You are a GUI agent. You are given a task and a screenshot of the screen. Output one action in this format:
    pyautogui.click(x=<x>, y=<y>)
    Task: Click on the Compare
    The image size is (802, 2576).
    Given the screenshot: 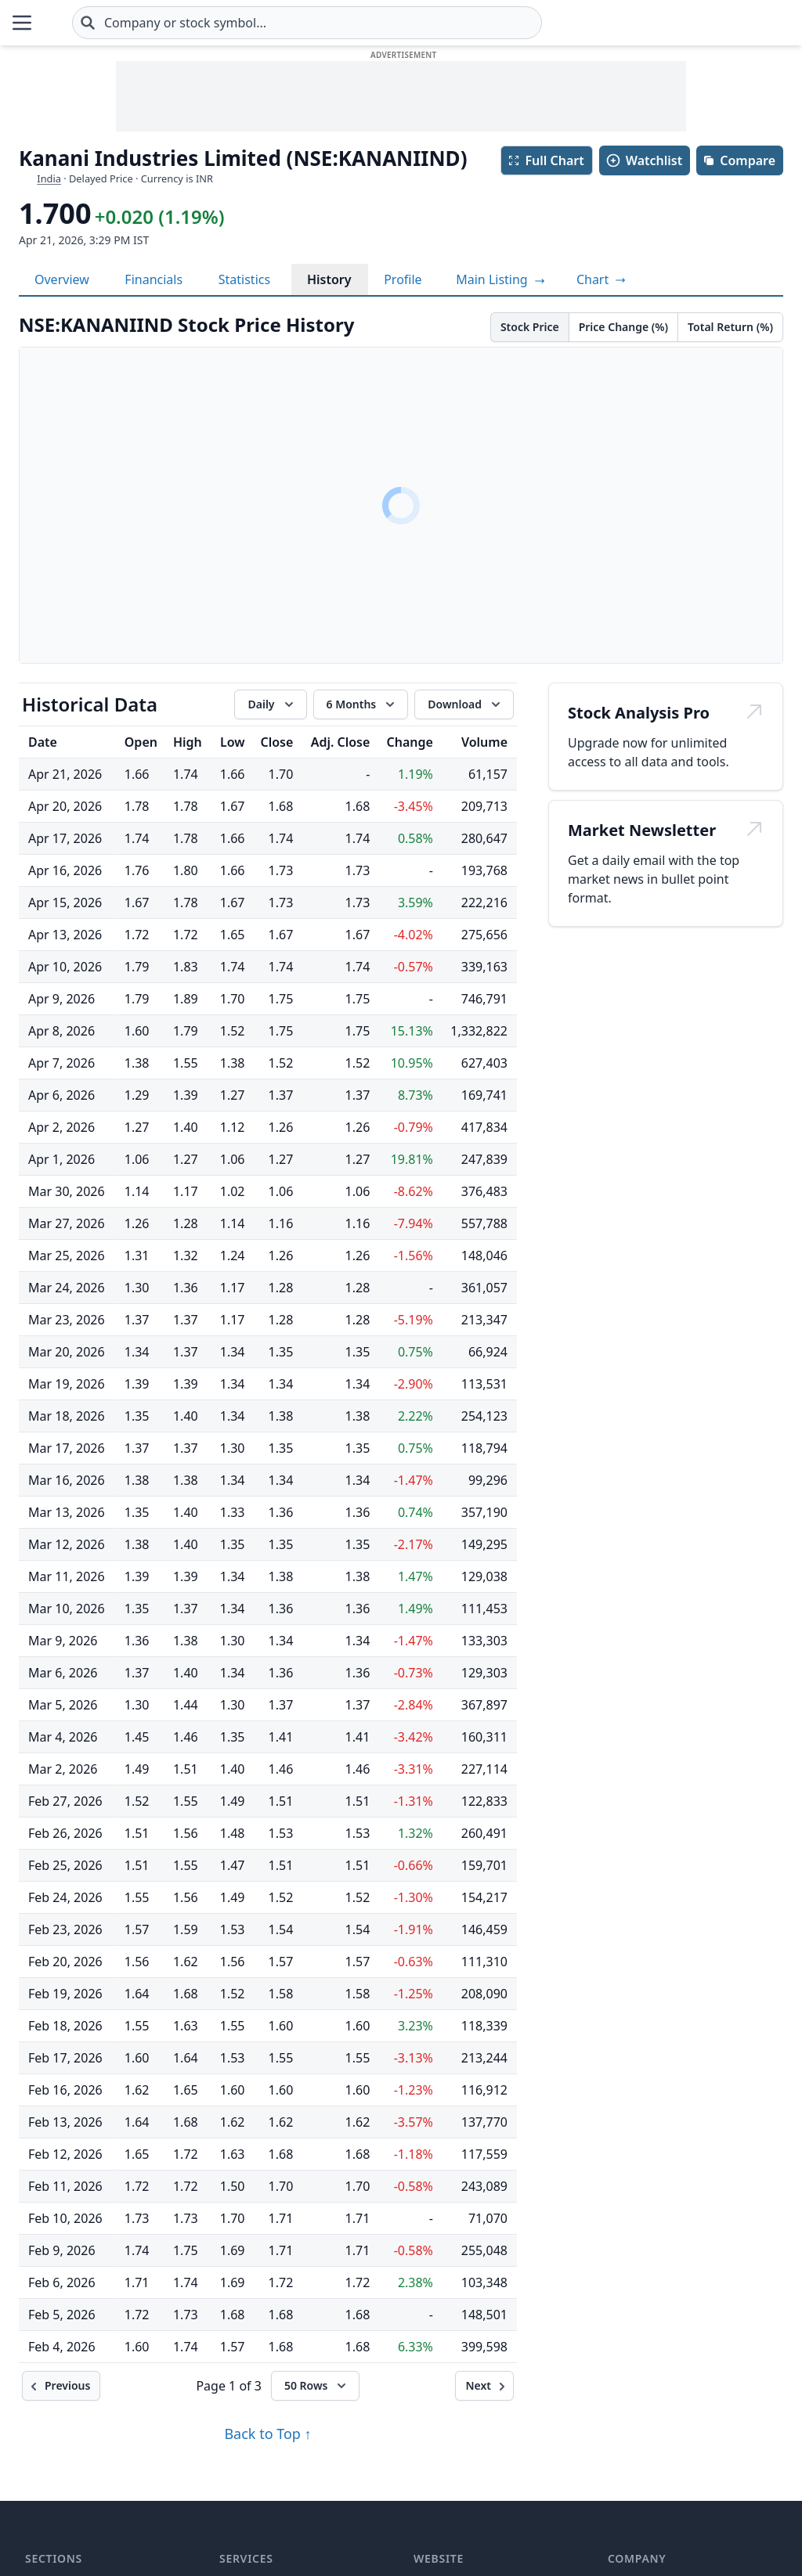 What is the action you would take?
    pyautogui.click(x=739, y=160)
    